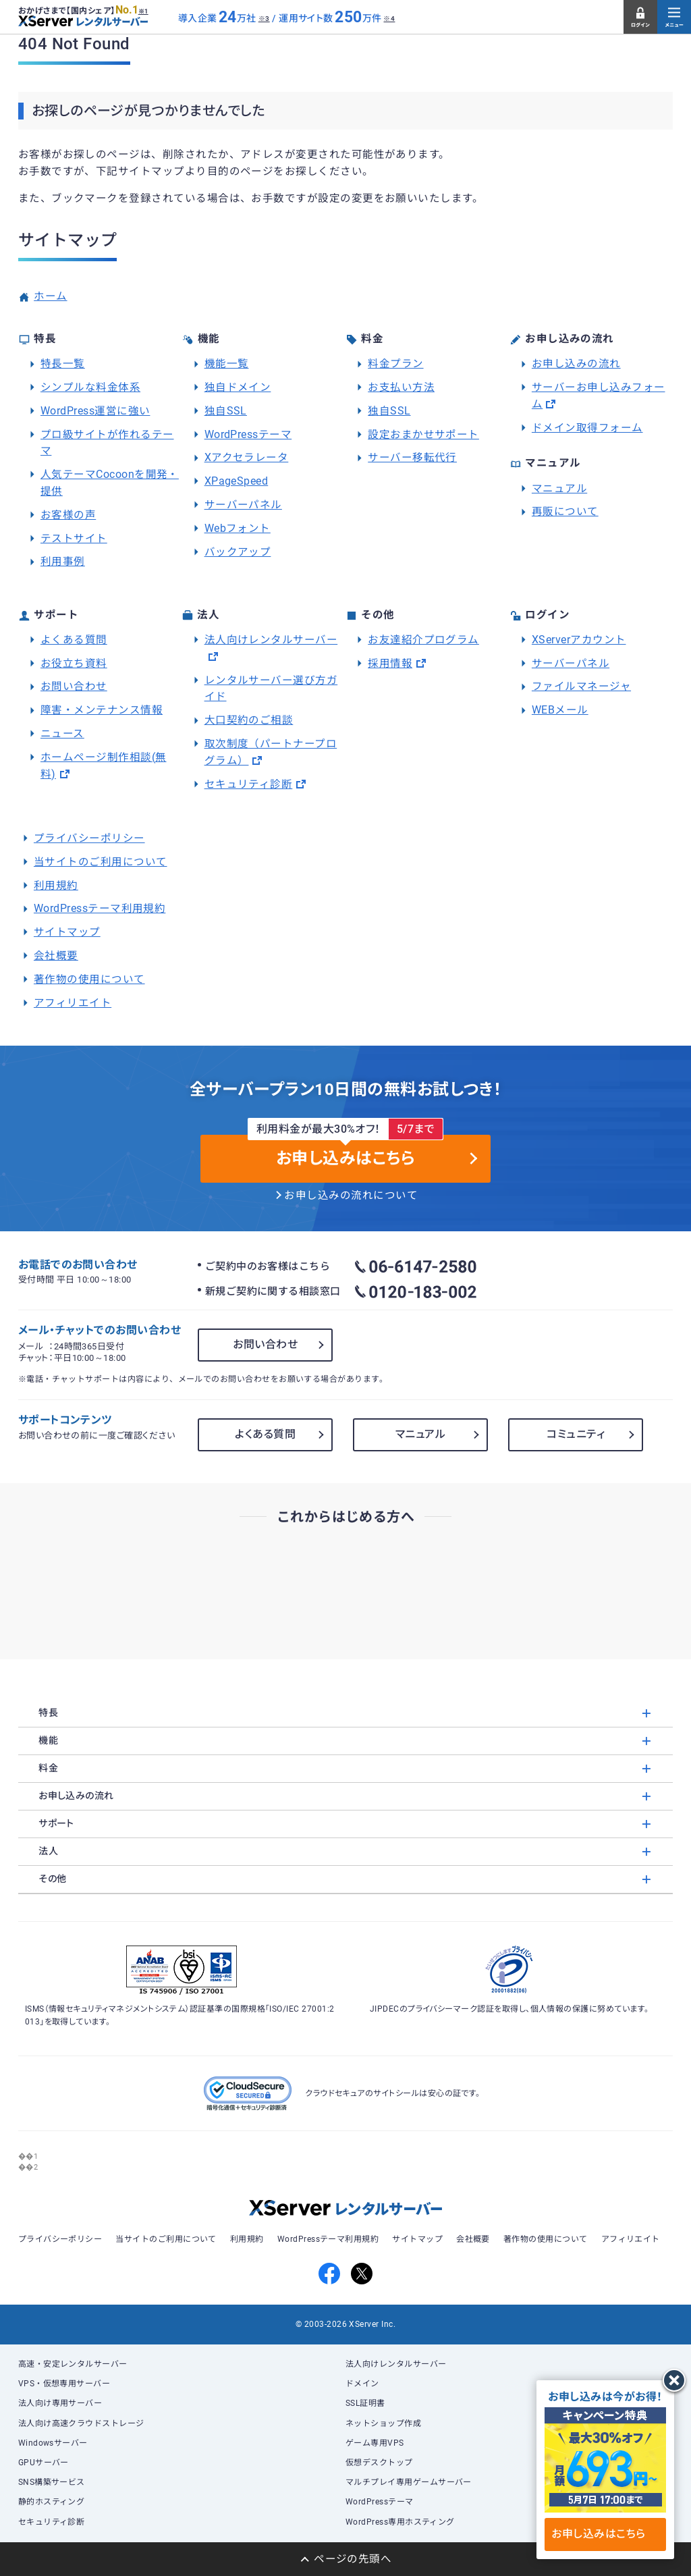 Image resolution: width=691 pixels, height=2576 pixels. Describe the element at coordinates (587, 428) in the screenshot. I see `ドメイン取得フォーム` at that location.